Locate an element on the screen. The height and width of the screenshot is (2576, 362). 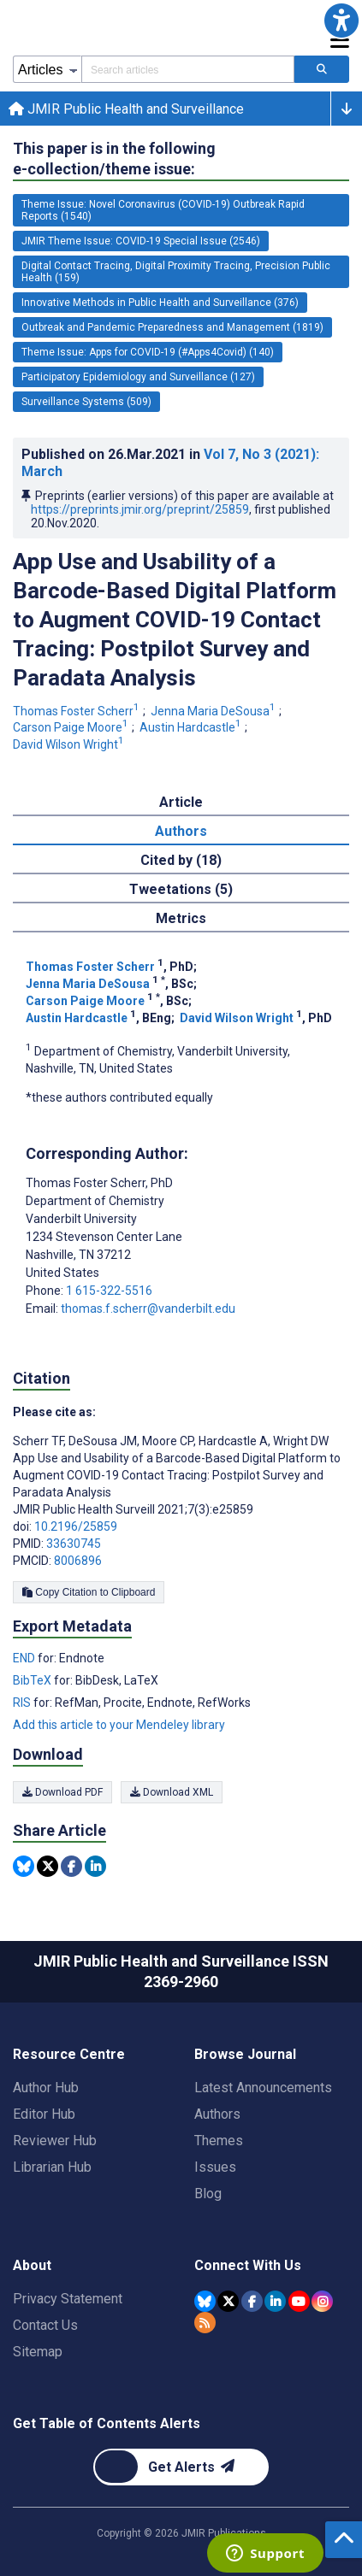
About is located at coordinates (32, 2265).